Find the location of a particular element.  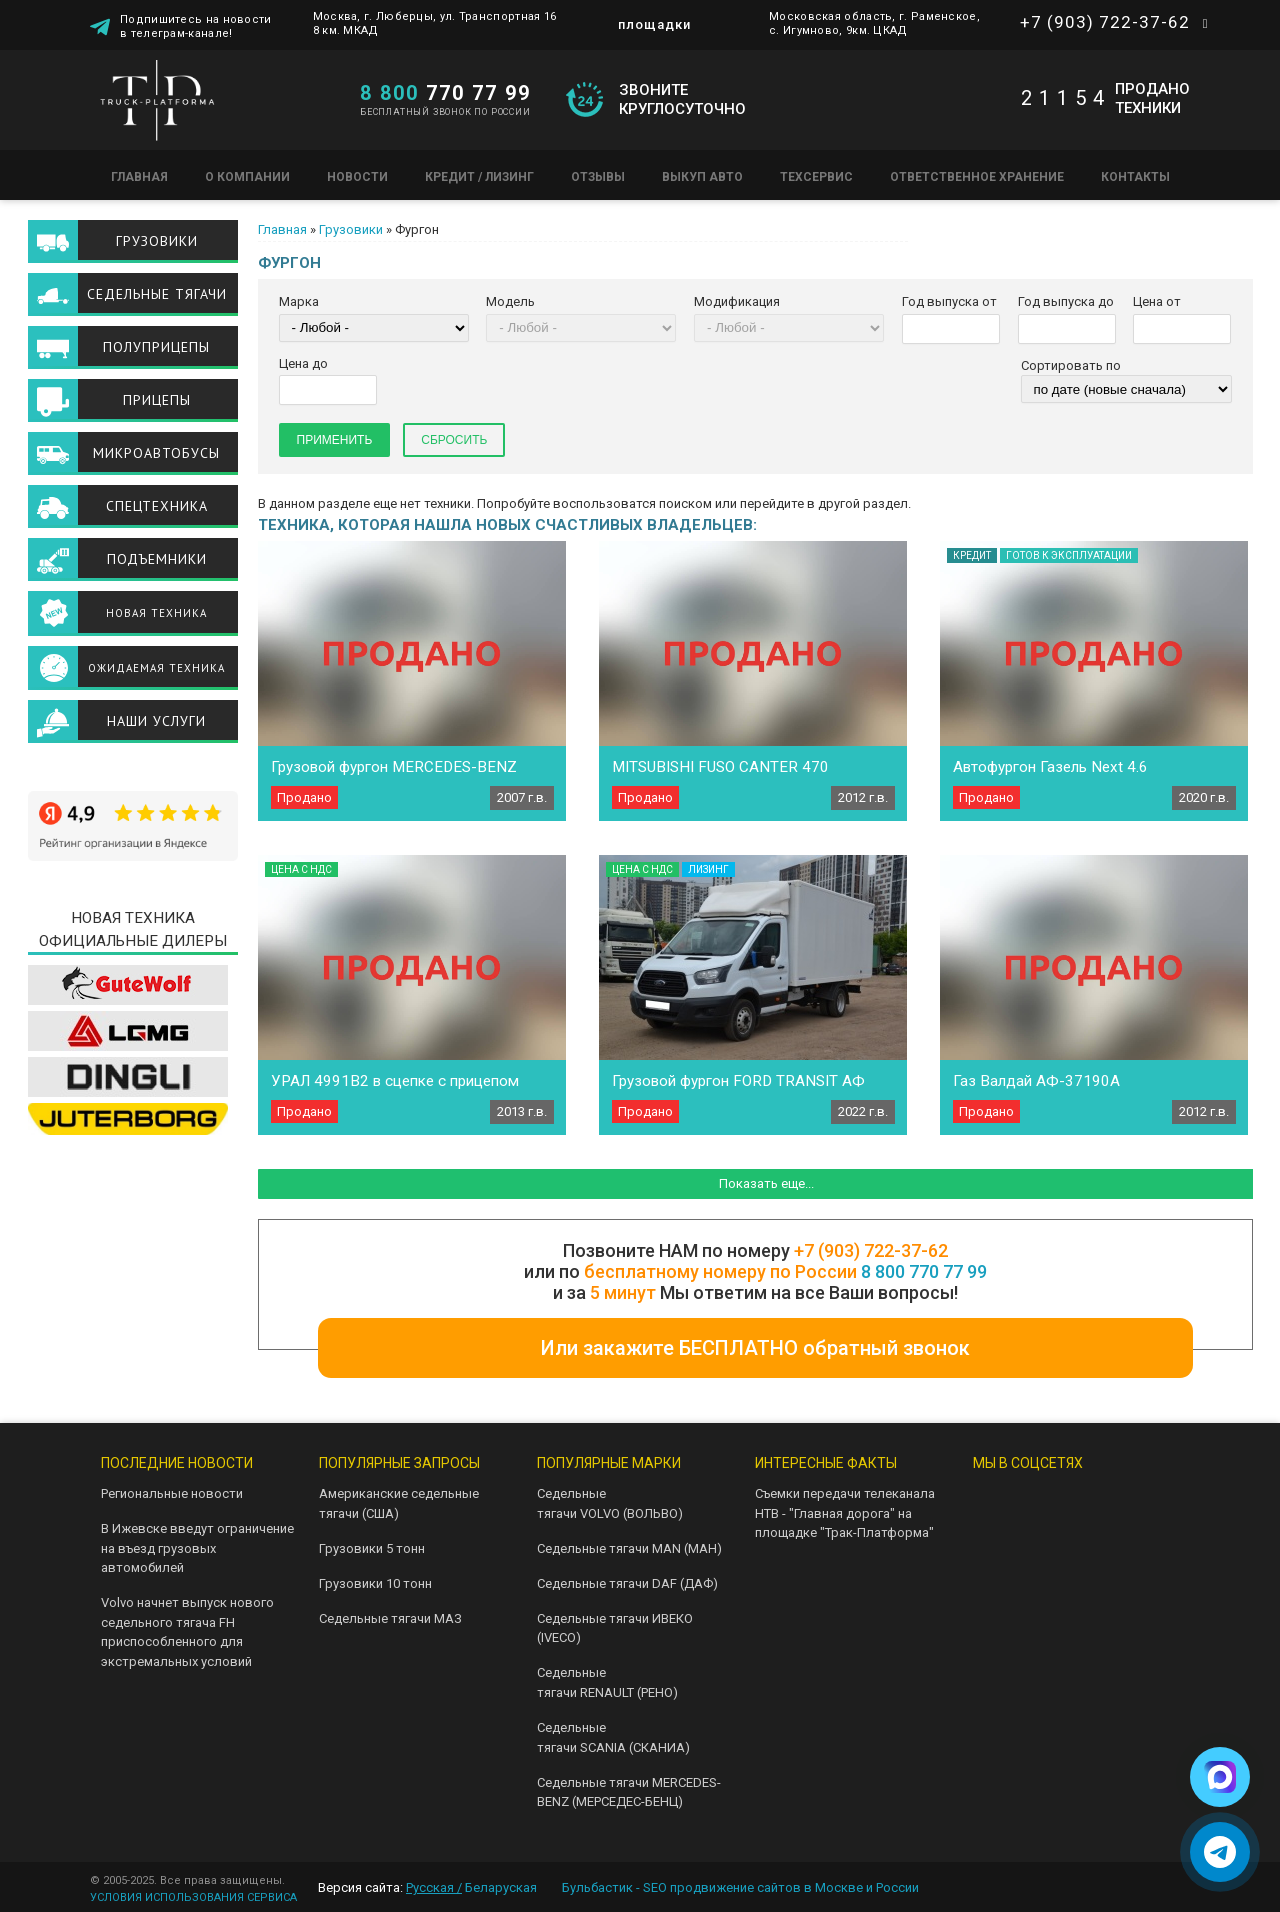

Беларуская is located at coordinates (501, 1887).